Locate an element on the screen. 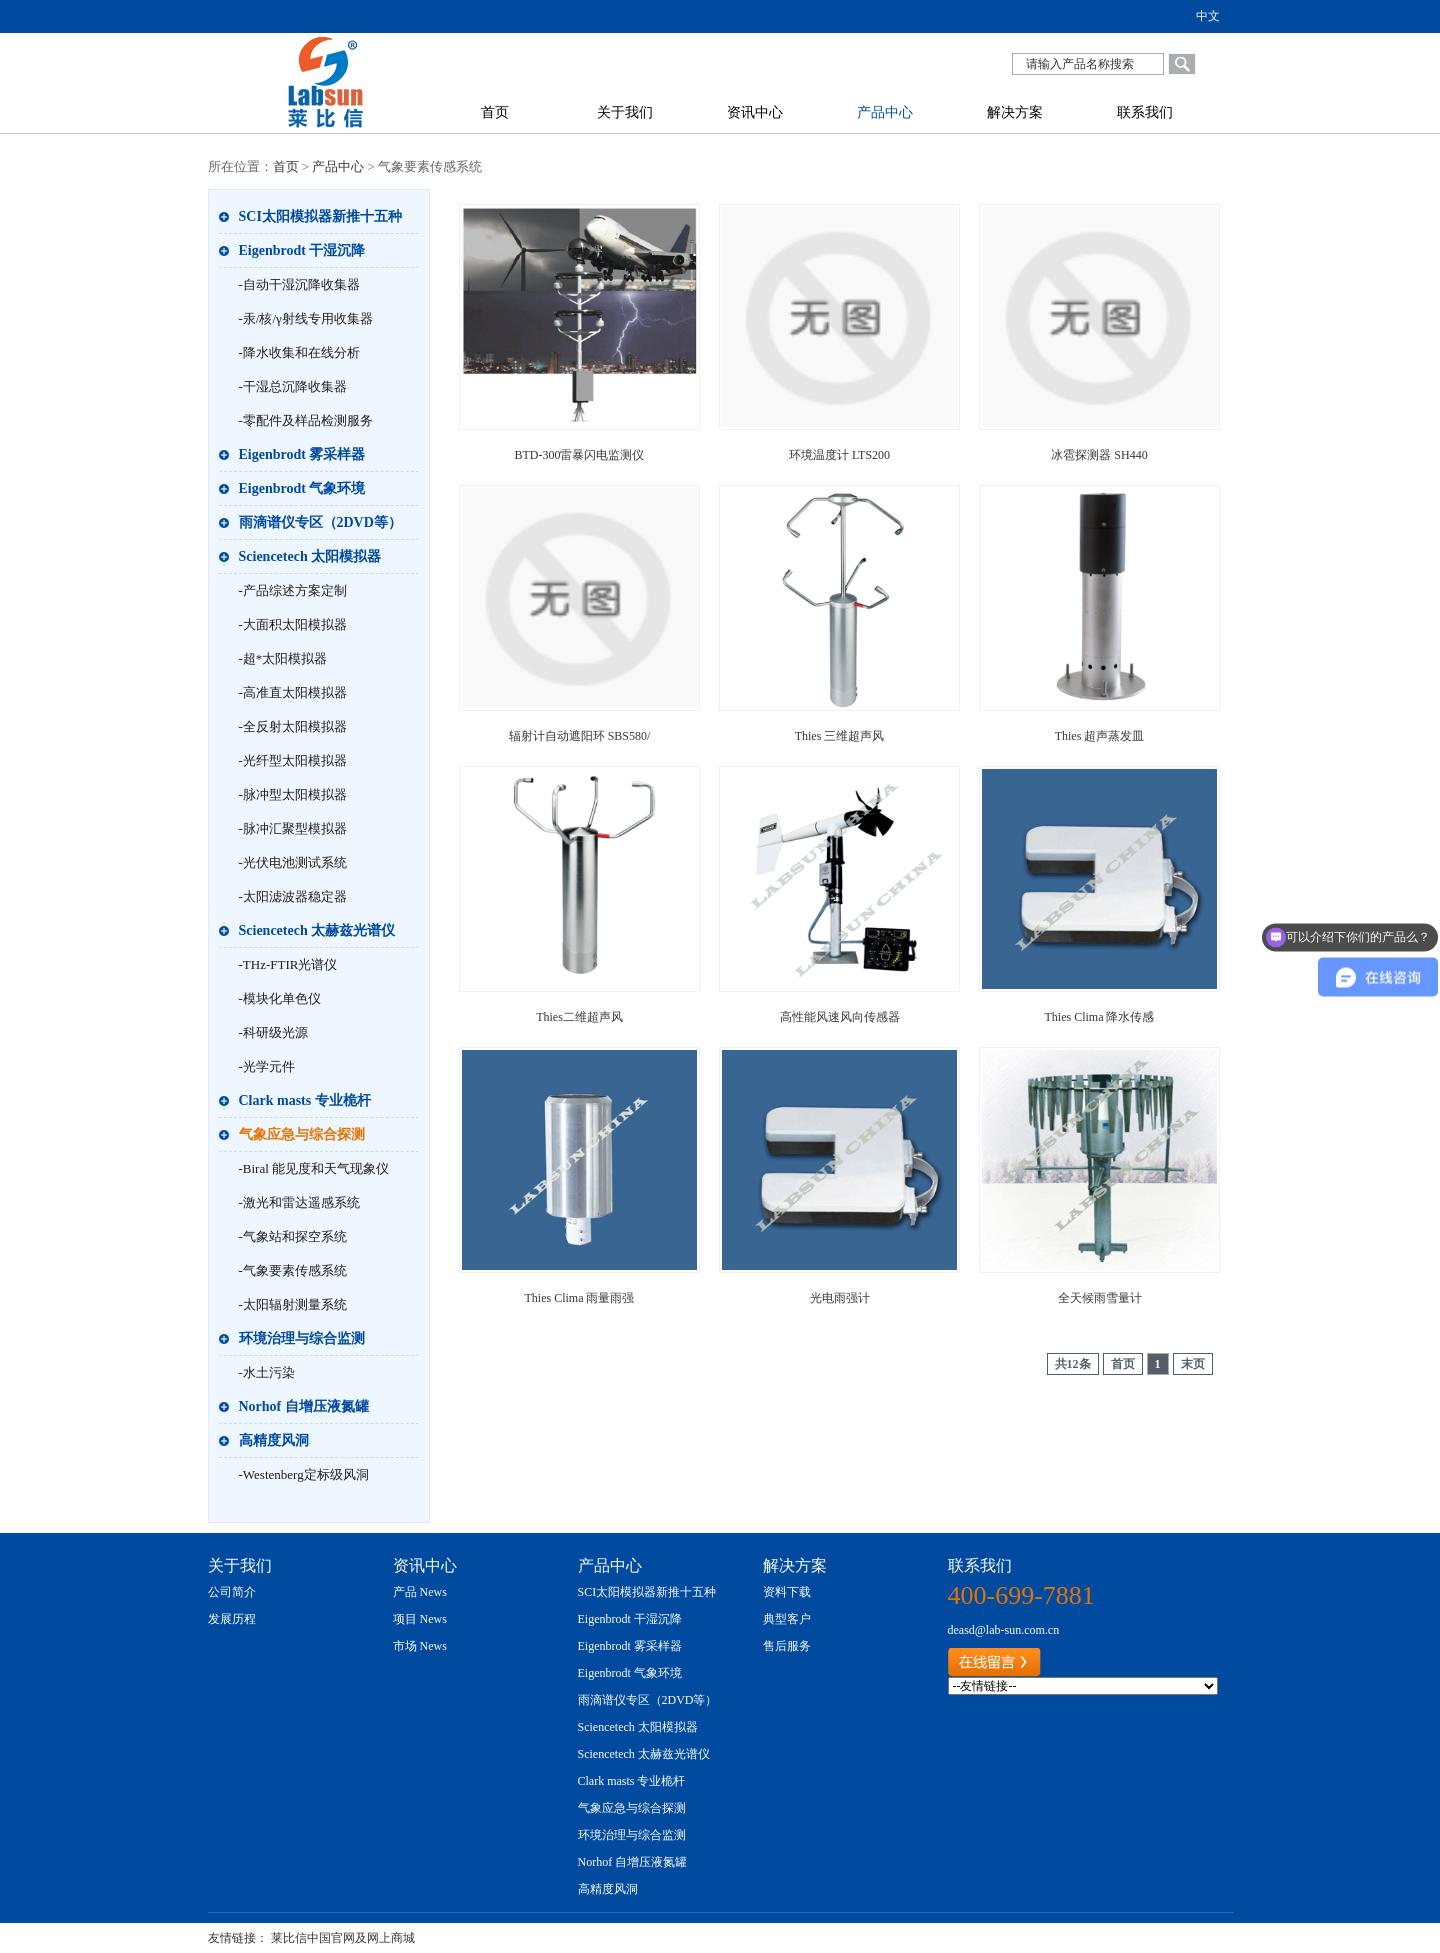  -模块化单色仪 is located at coordinates (280, 998).